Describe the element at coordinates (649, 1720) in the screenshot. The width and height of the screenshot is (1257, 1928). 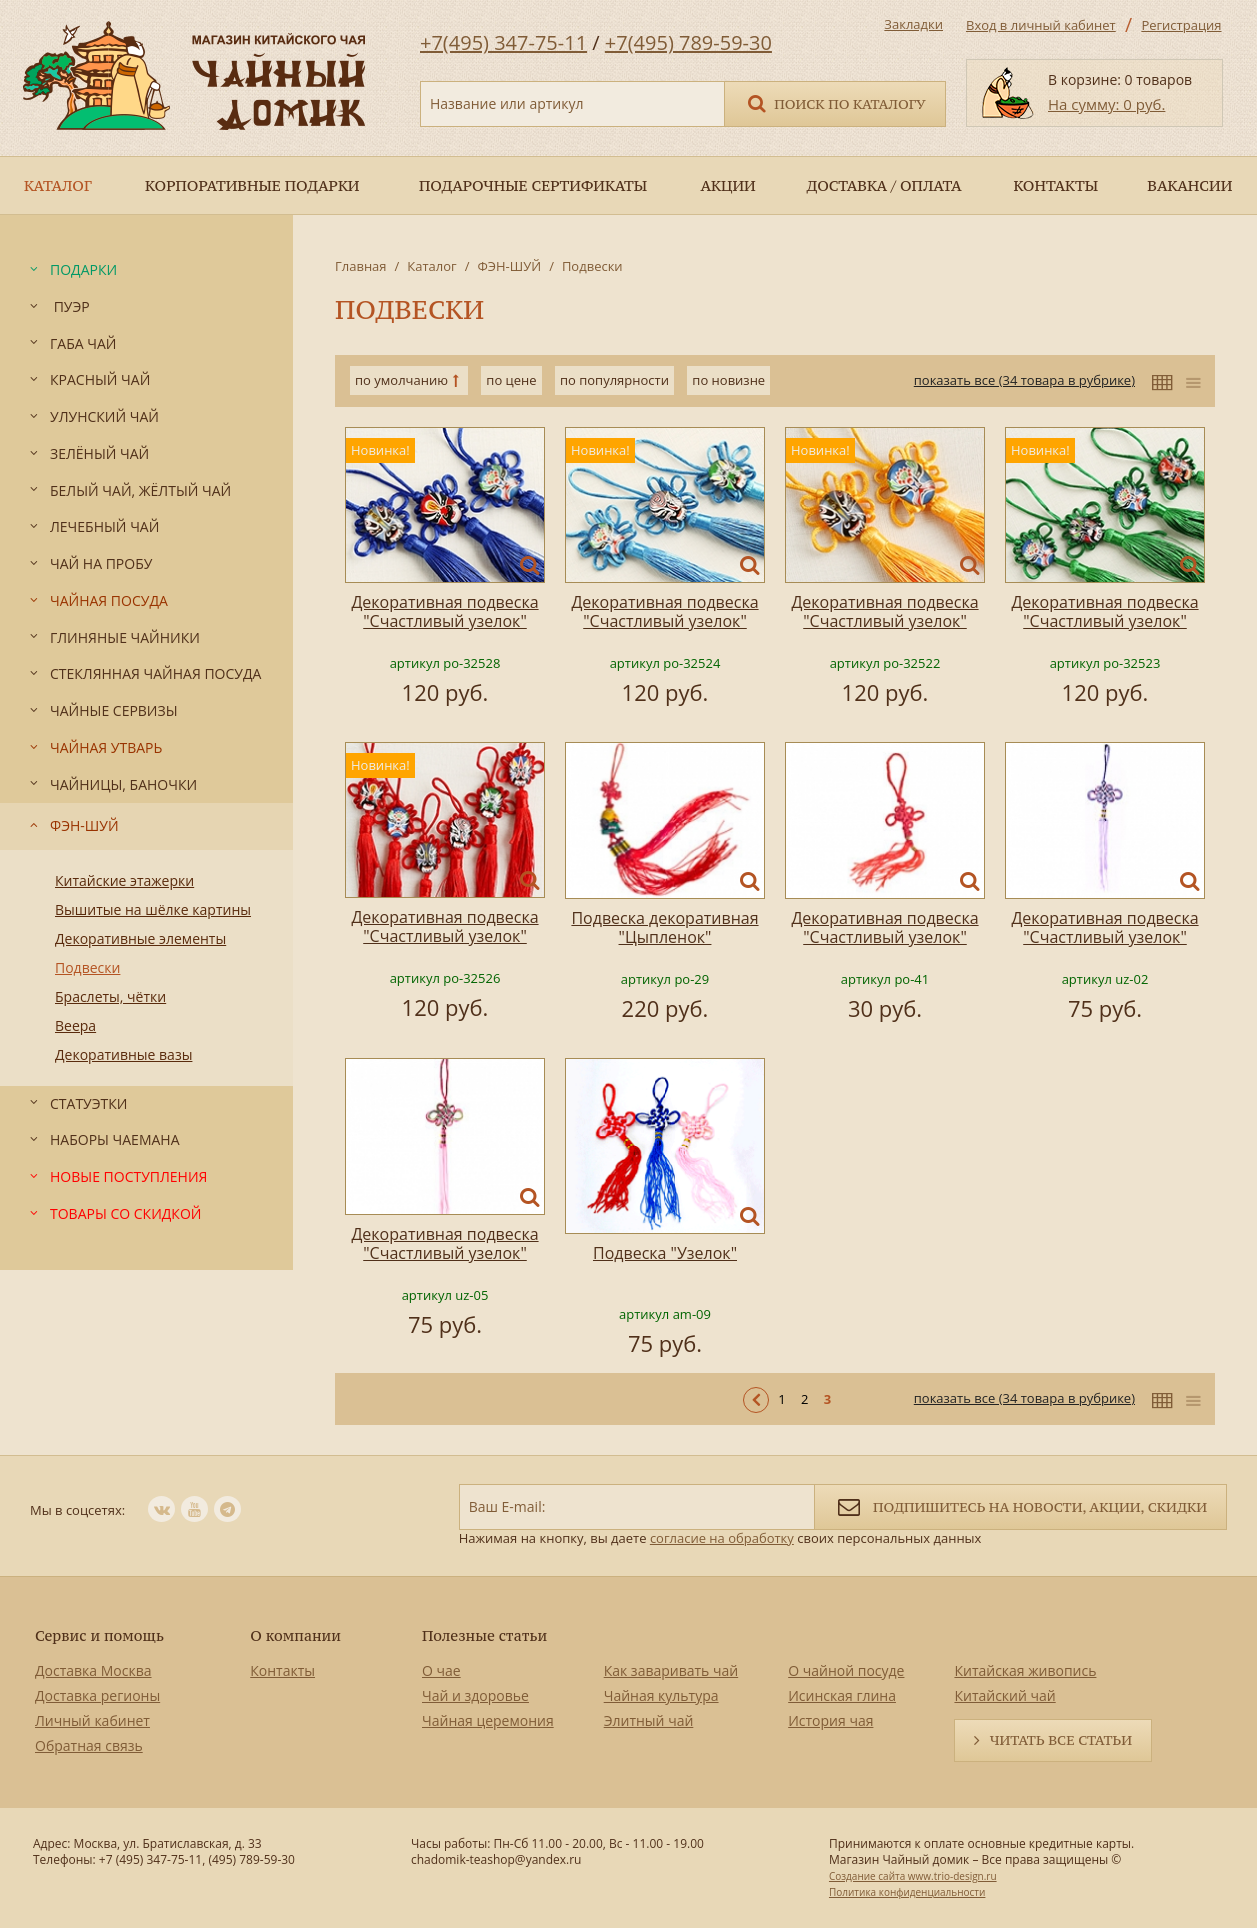
I see `Элитный чай` at that location.